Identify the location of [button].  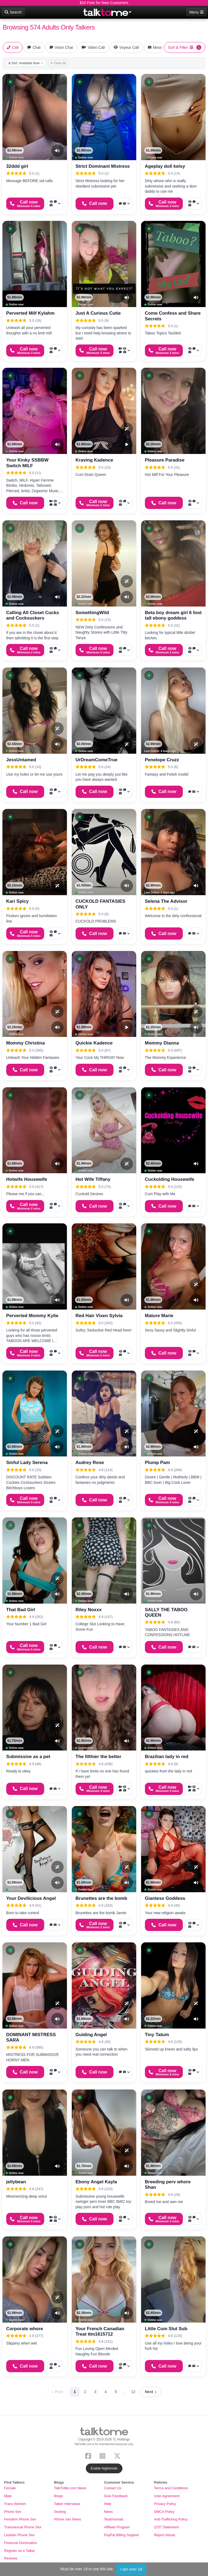
(10, 81).